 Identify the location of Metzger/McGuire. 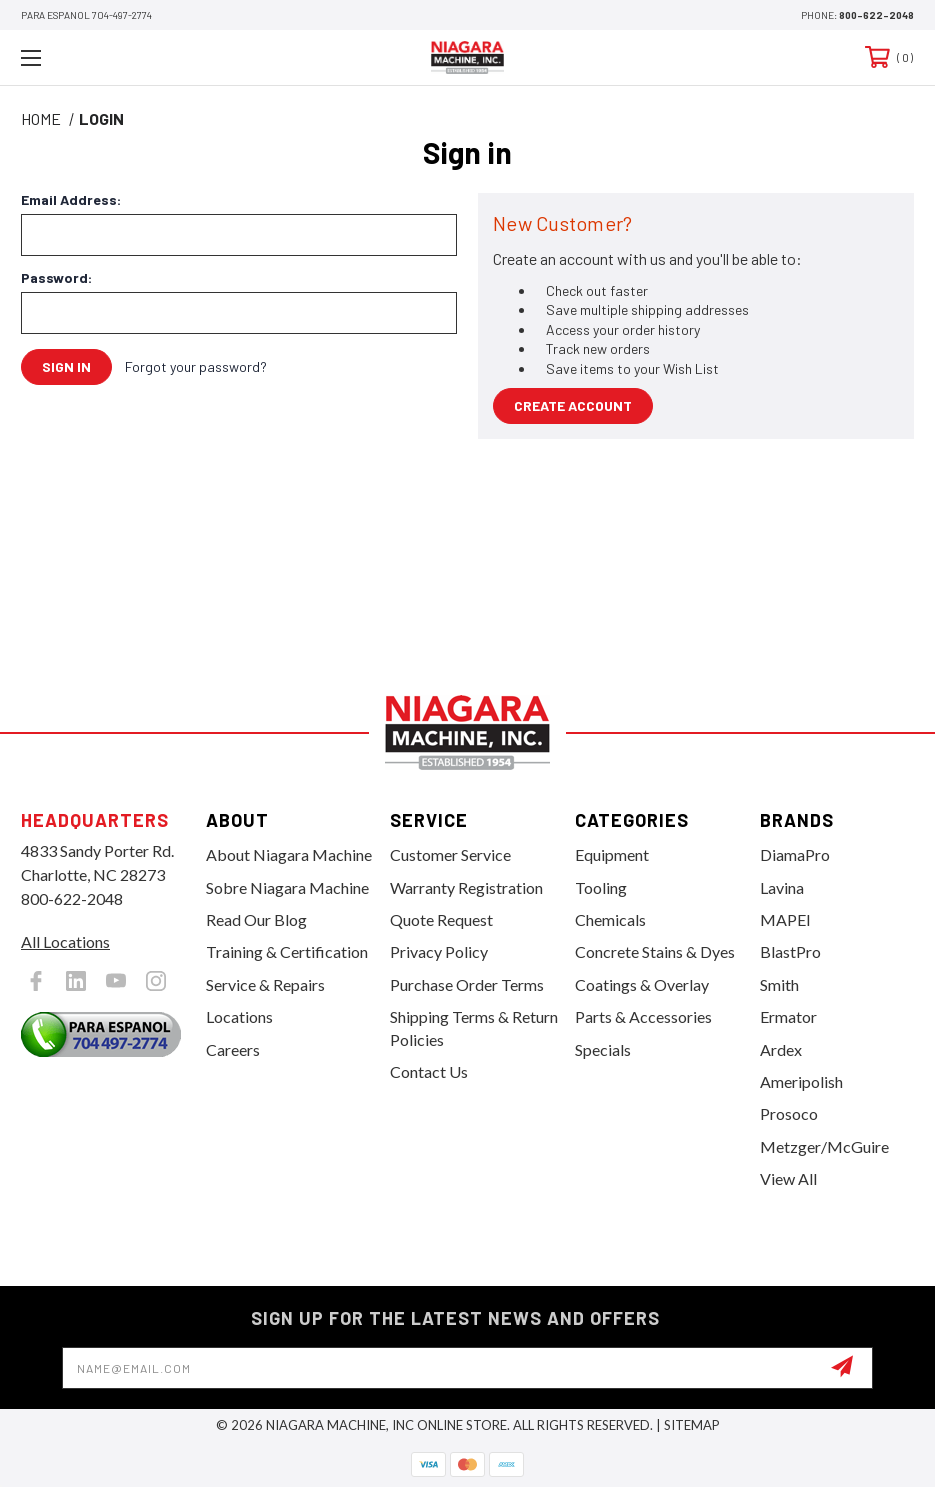
(824, 1146).